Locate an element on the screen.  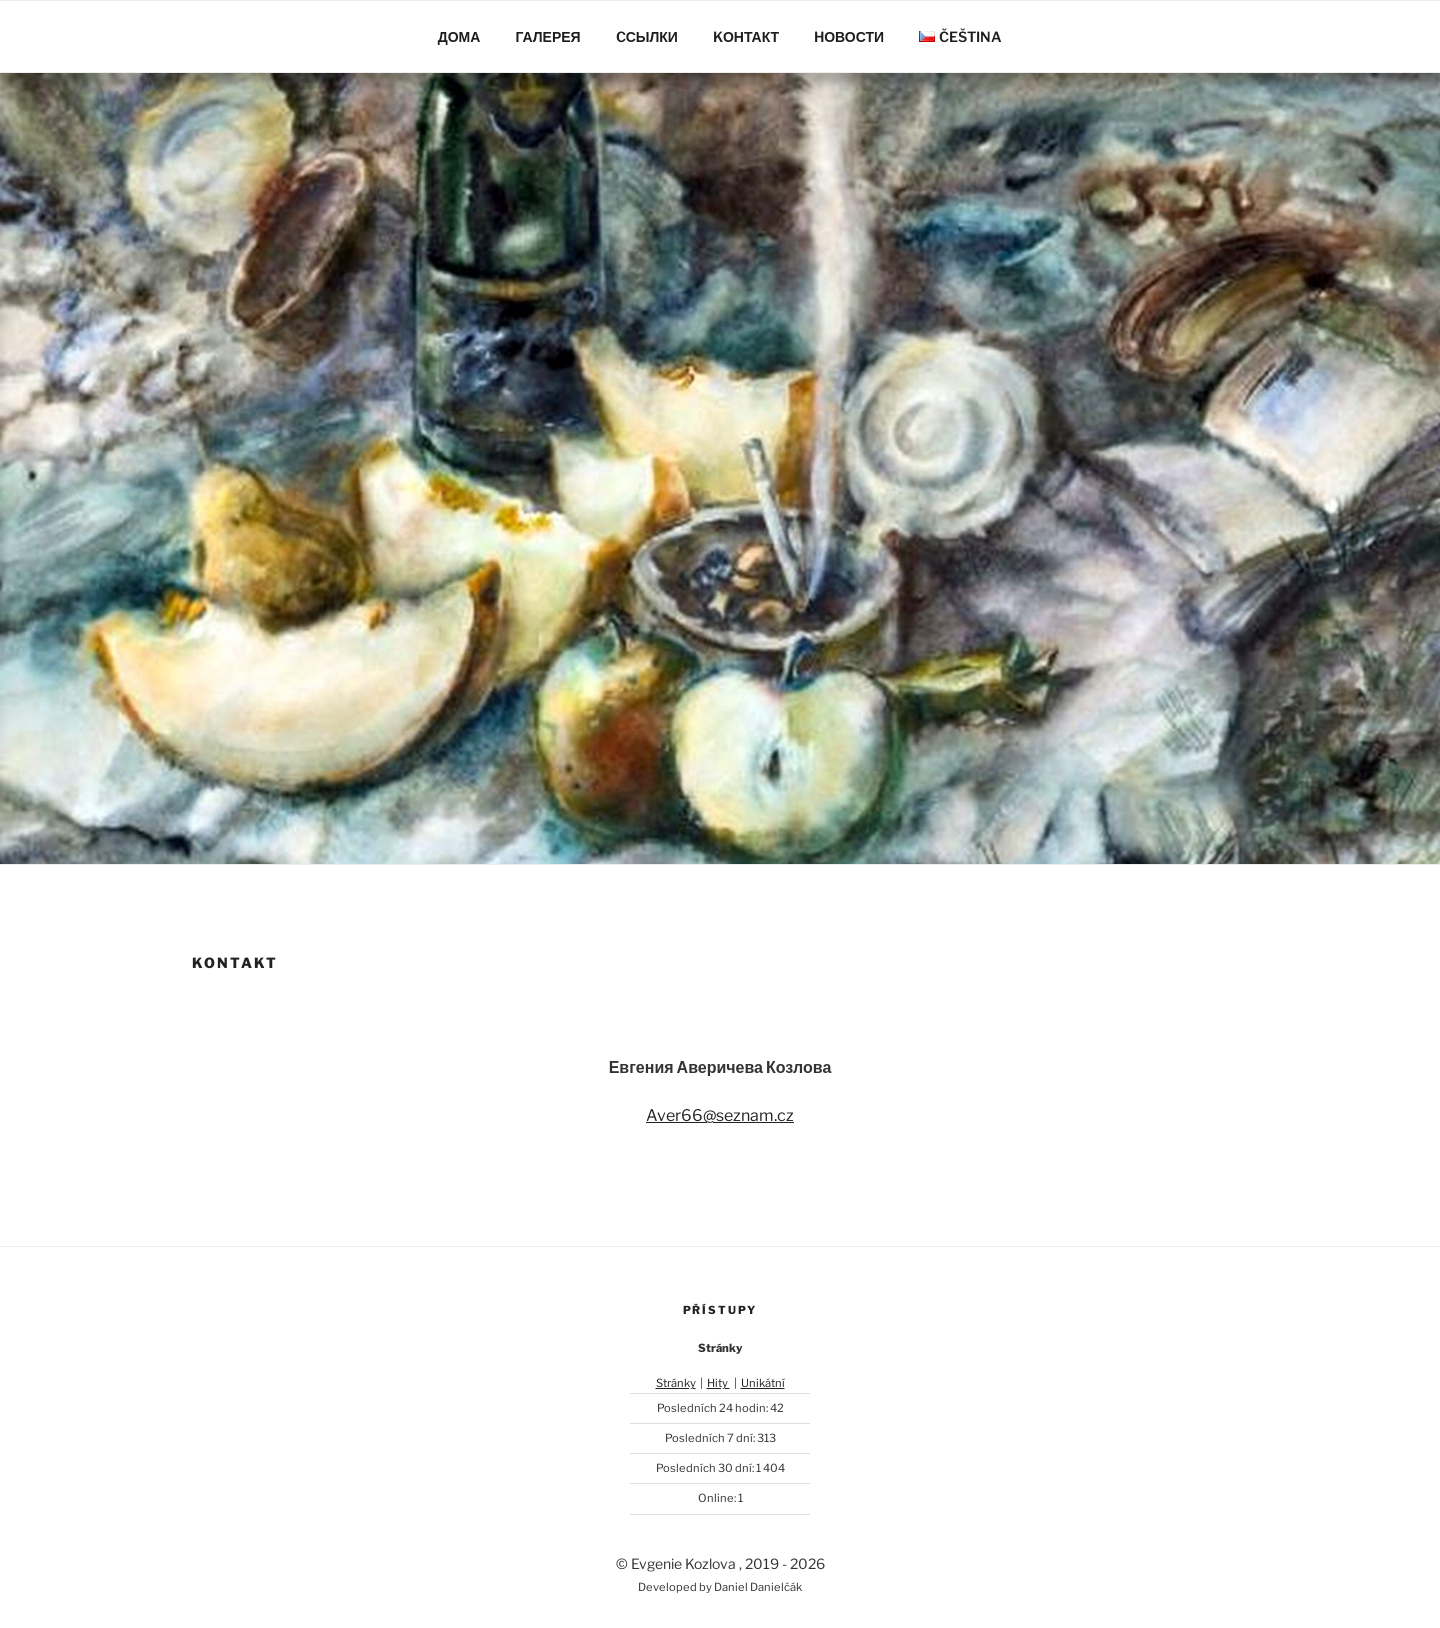
Stránky is located at coordinates (676, 1383).